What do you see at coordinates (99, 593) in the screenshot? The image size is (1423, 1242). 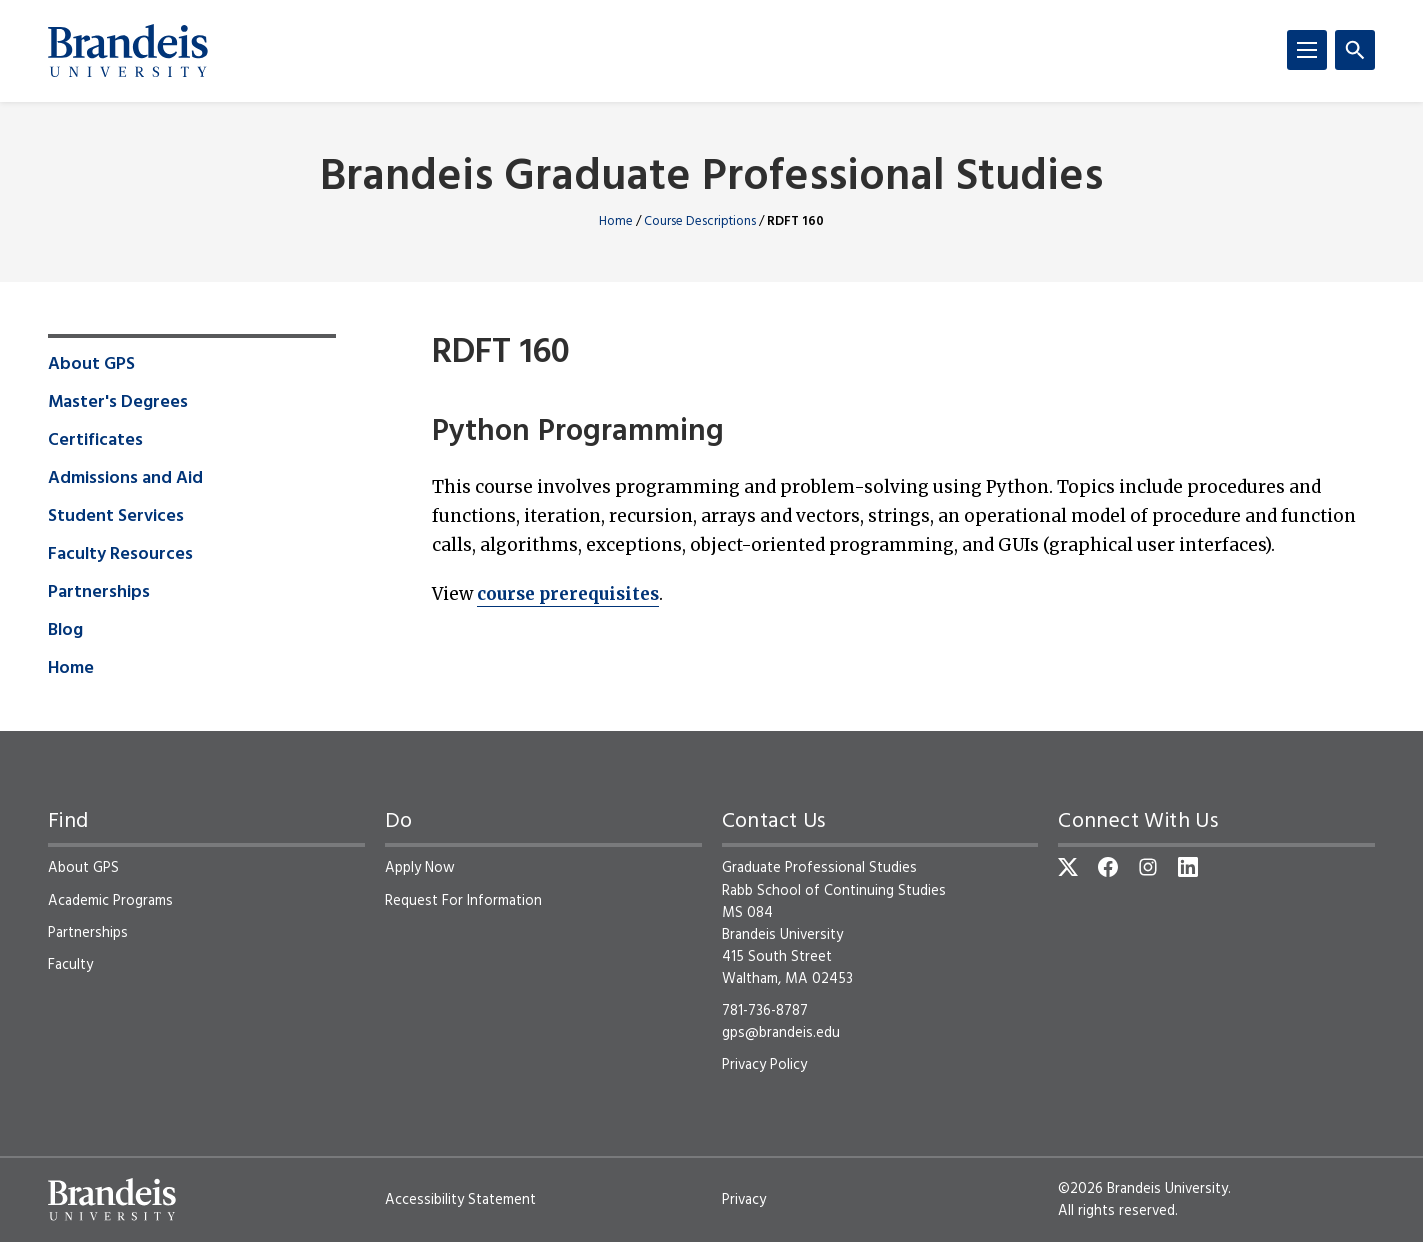 I see `Partnerships` at bounding box center [99, 593].